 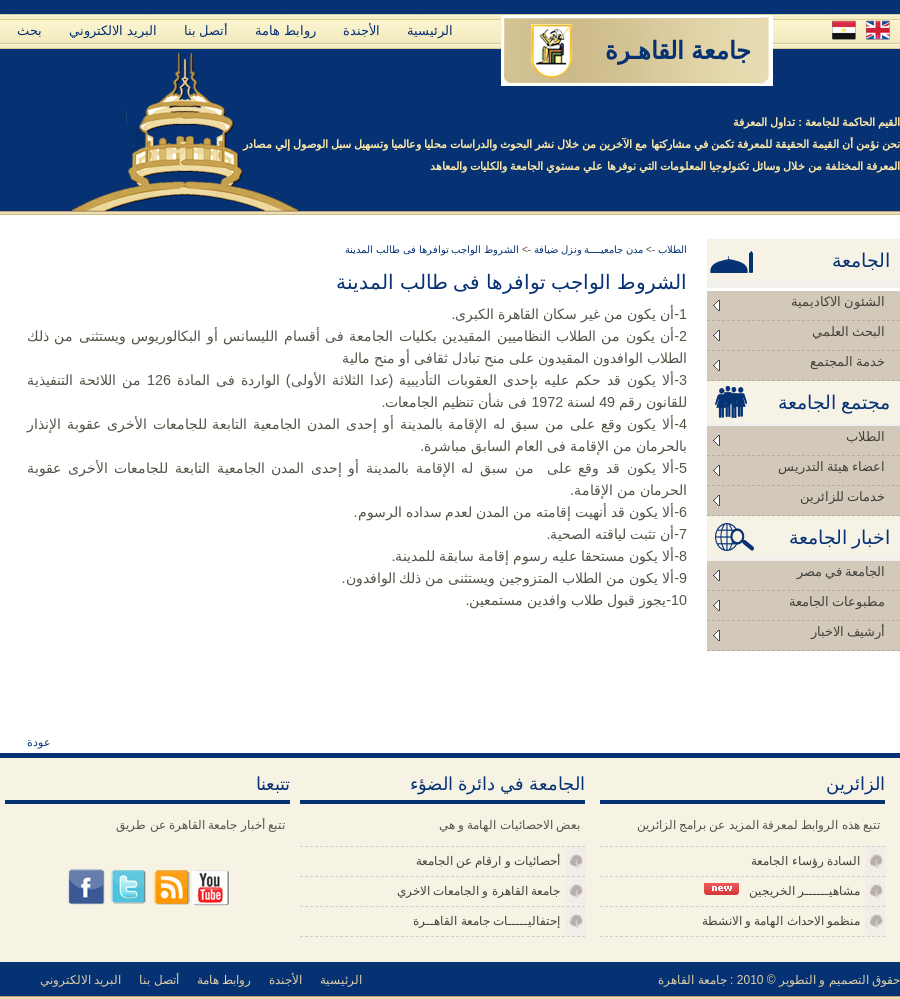 What do you see at coordinates (206, 30) in the screenshot?
I see `أتصل بنا` at bounding box center [206, 30].